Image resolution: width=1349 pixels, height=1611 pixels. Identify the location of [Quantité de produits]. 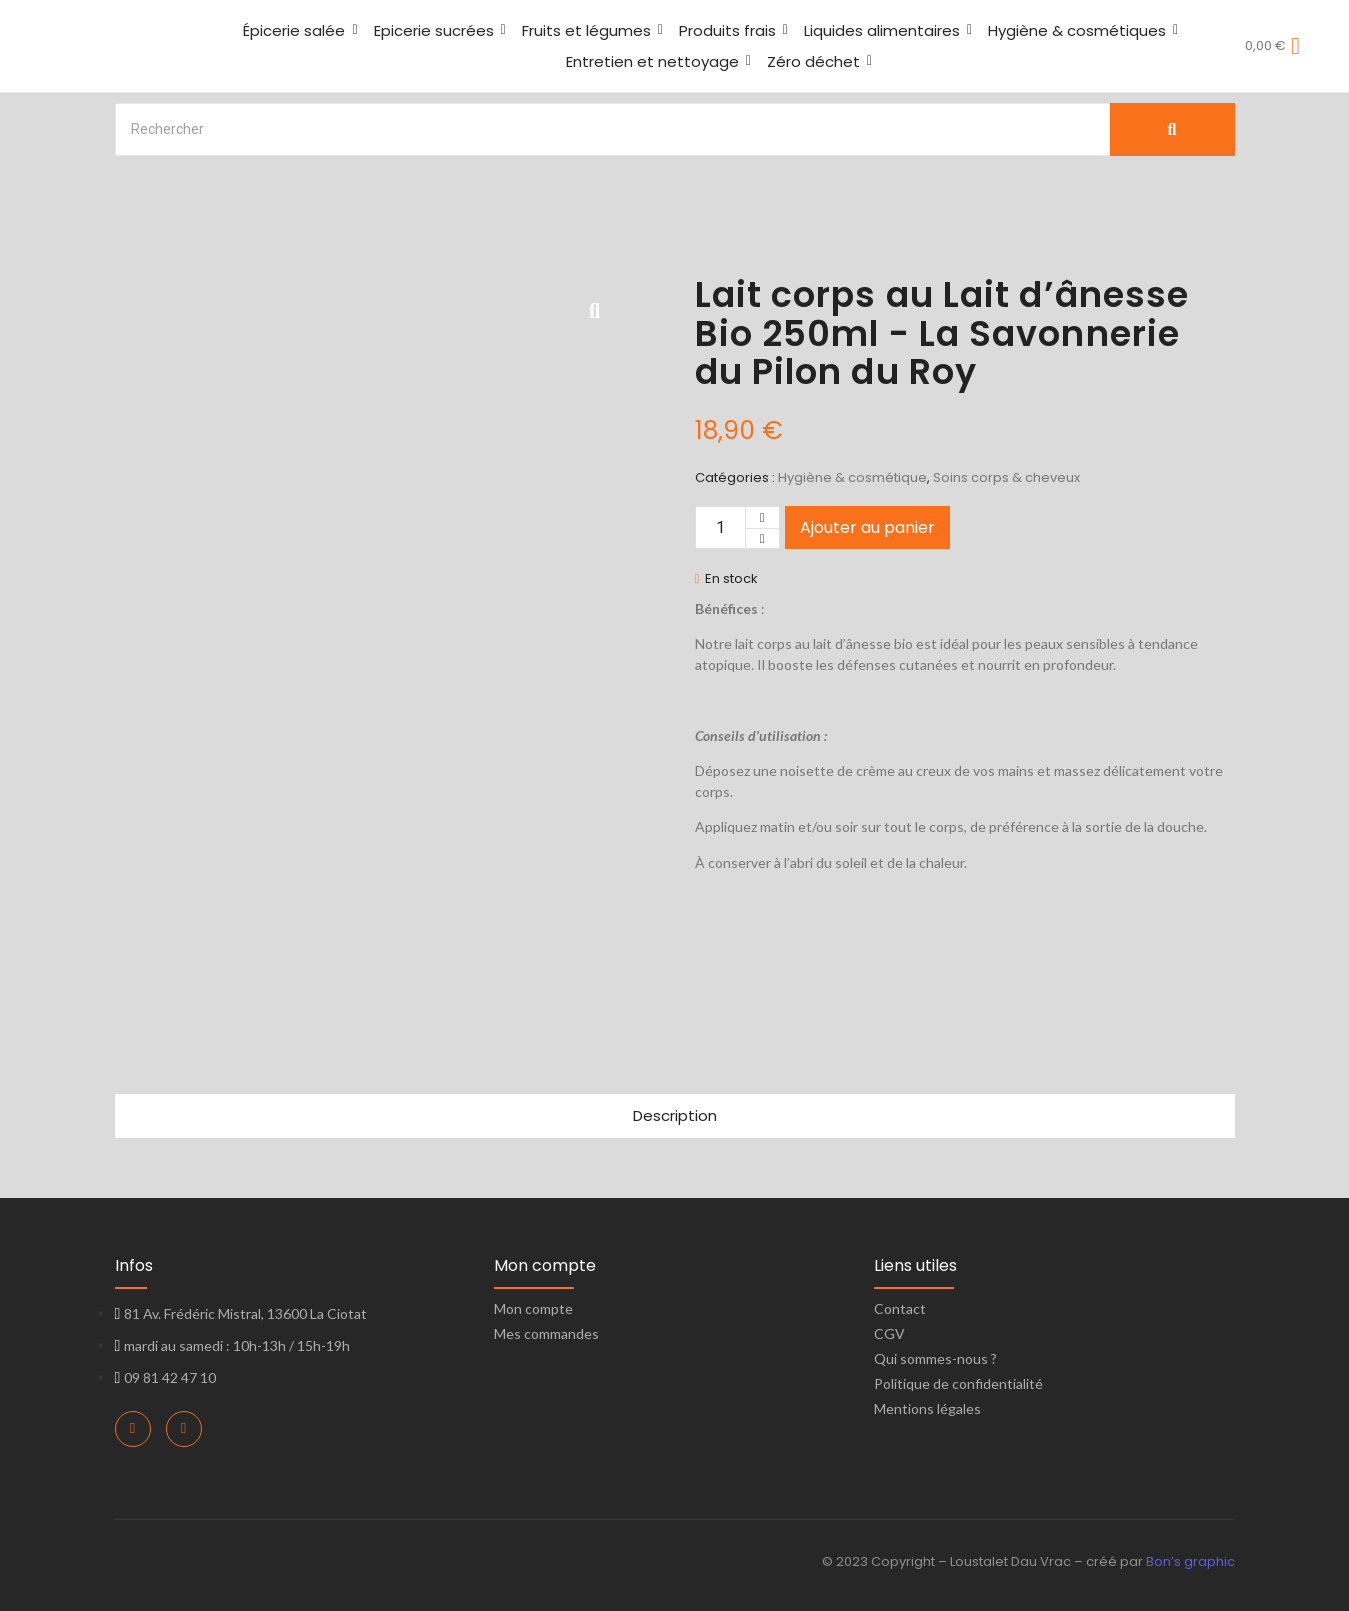
(720, 527).